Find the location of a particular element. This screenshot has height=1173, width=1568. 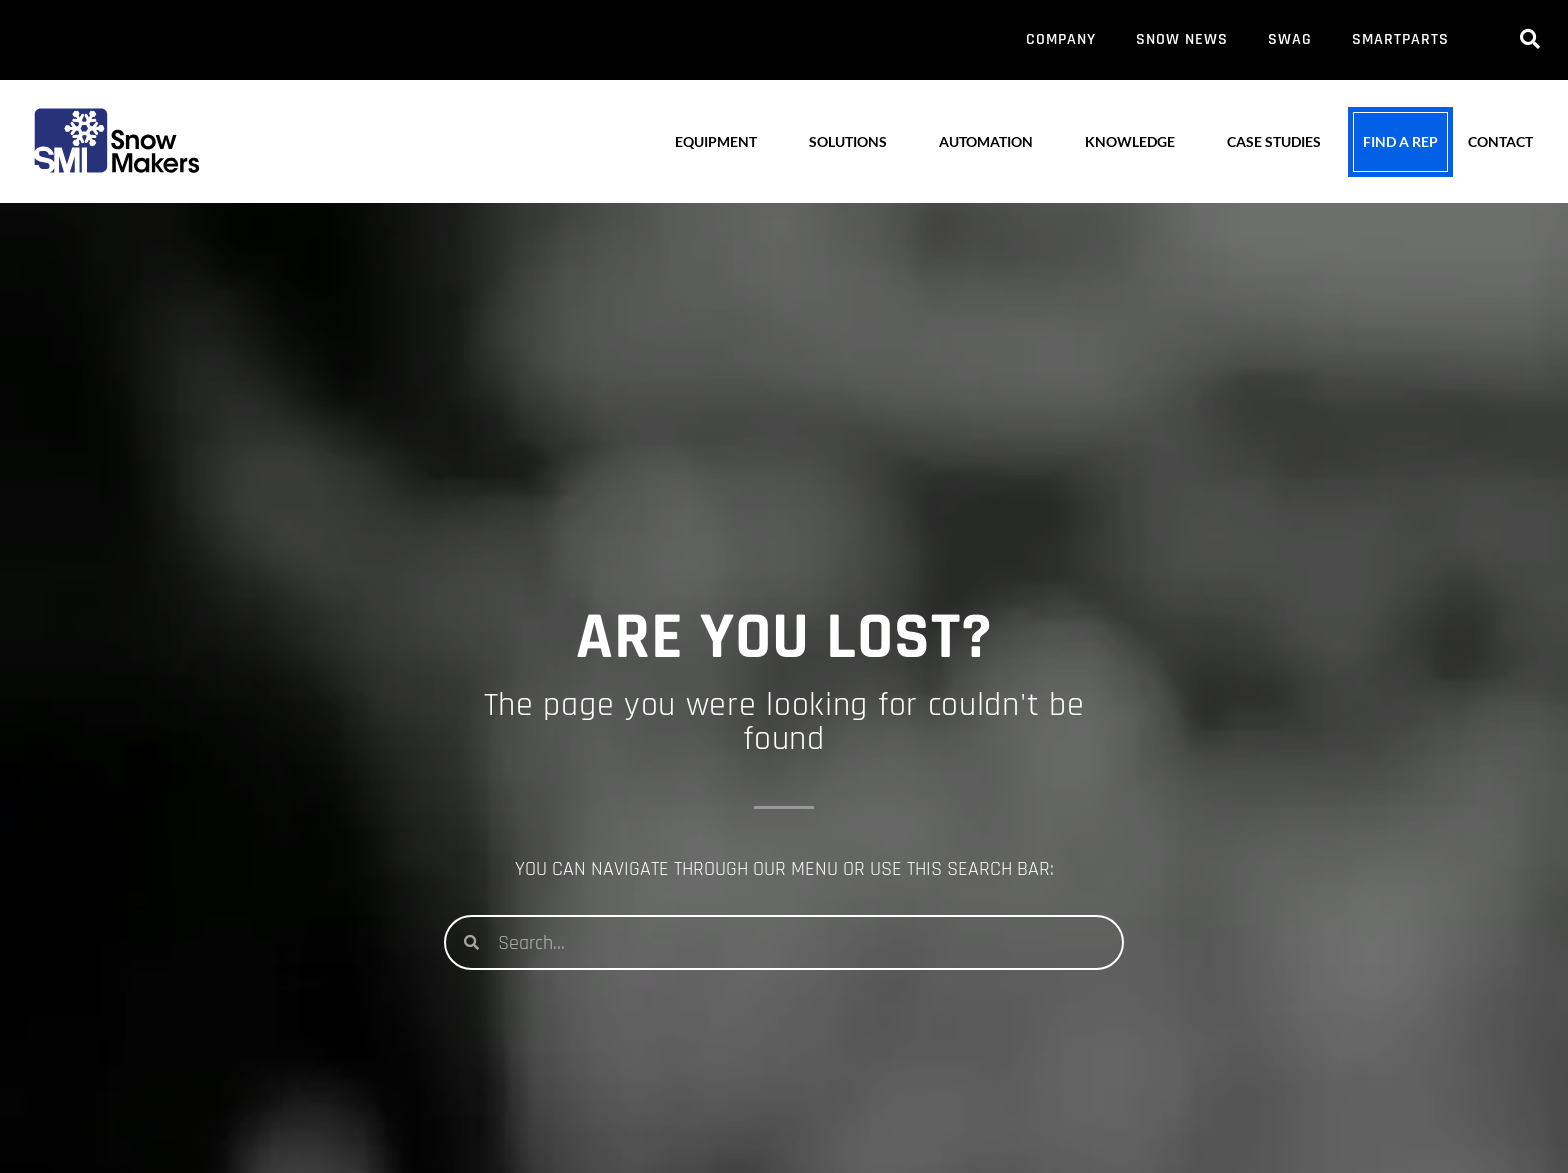

EQUIPMENT is located at coordinates (716, 141).